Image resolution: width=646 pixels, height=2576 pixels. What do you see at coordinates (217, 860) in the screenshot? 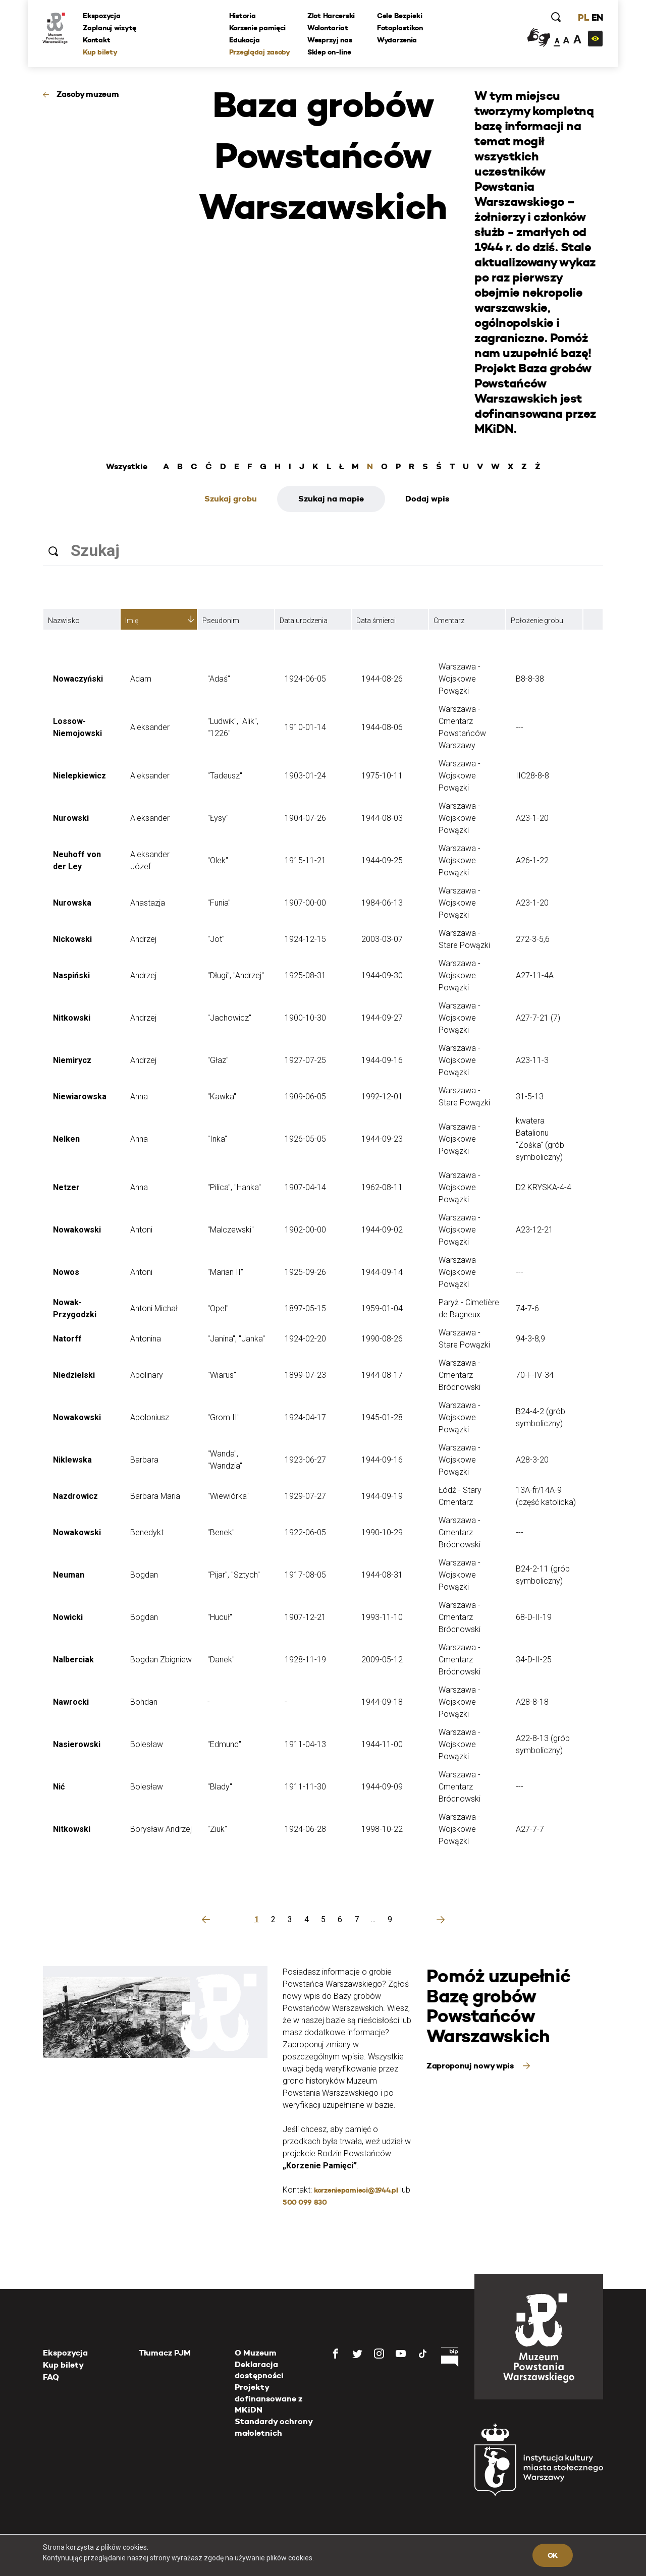
I see `"Olek"` at bounding box center [217, 860].